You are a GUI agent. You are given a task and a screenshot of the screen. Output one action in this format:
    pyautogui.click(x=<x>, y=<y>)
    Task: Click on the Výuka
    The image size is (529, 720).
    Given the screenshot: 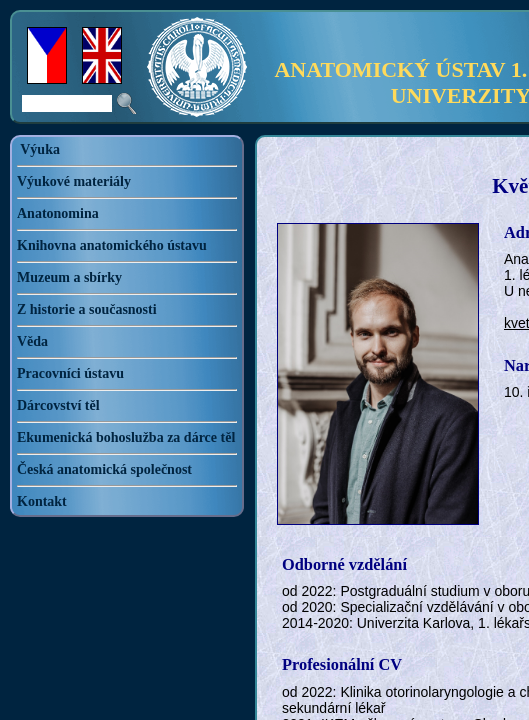 What is the action you would take?
    pyautogui.click(x=40, y=149)
    